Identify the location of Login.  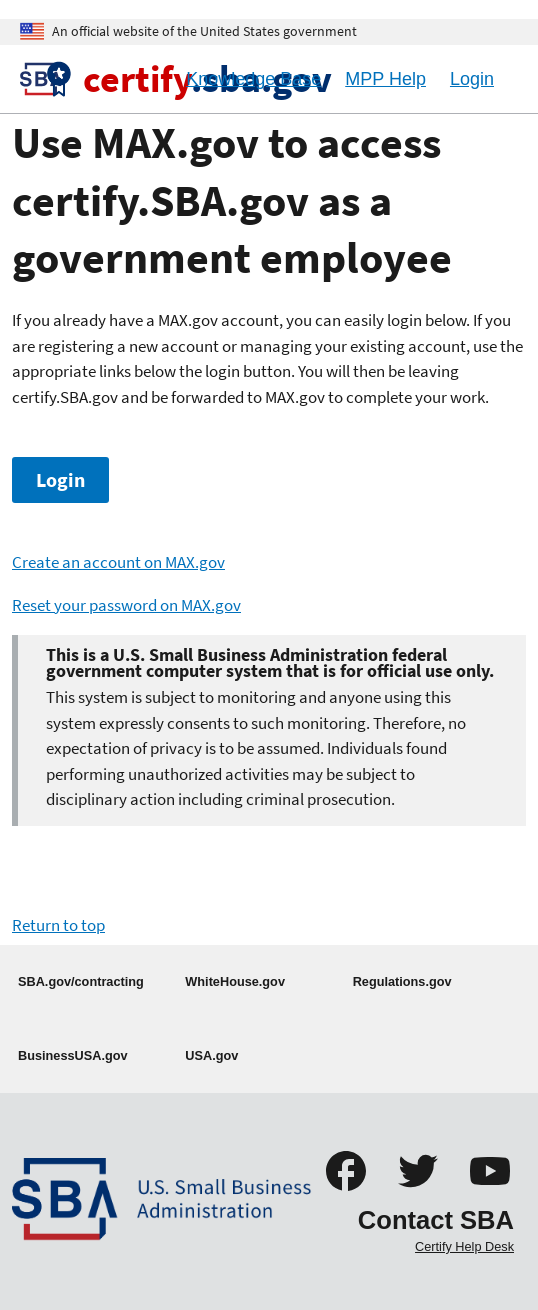
(60, 480).